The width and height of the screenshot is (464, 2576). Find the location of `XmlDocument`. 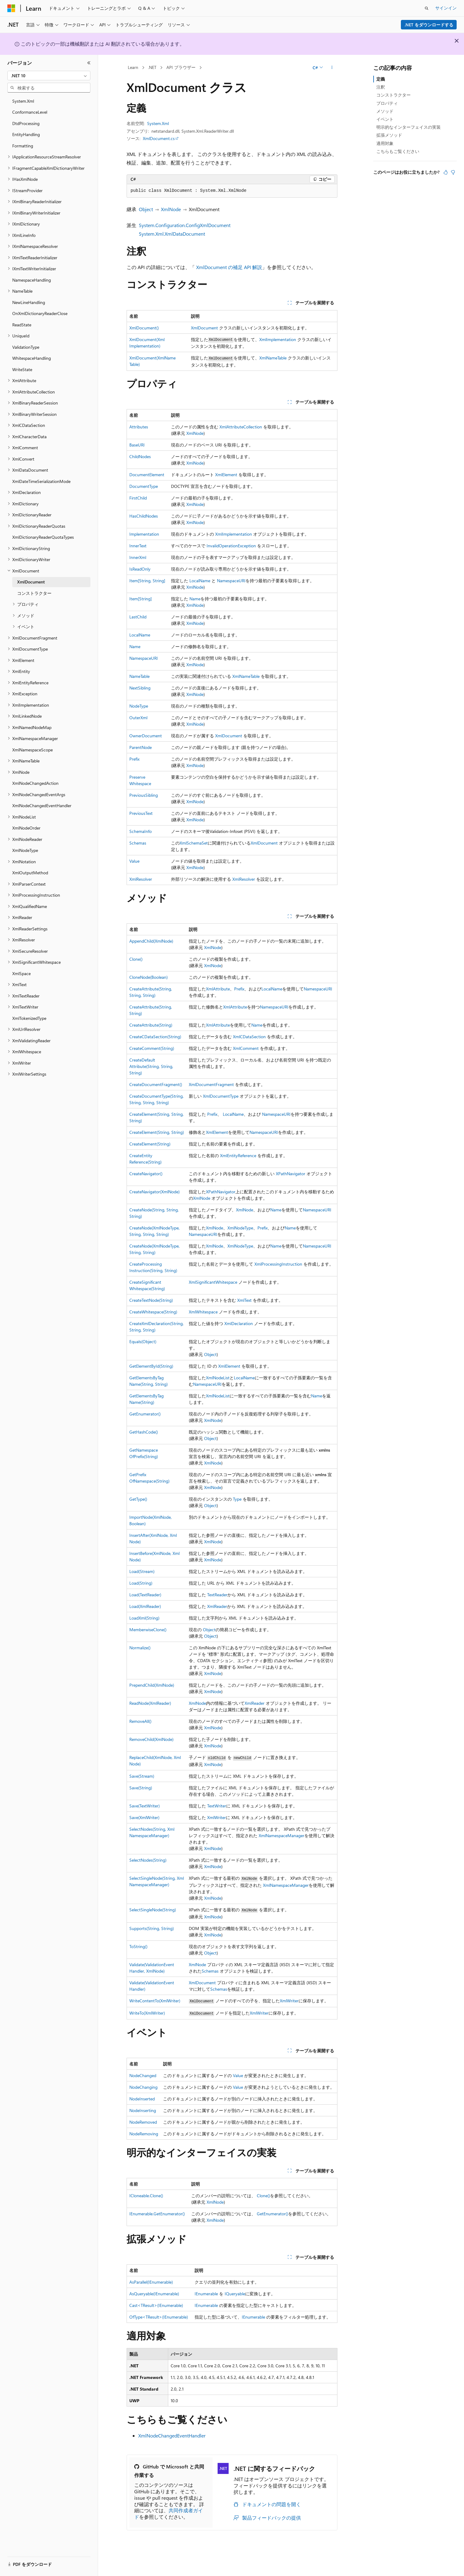

XmlDocument is located at coordinates (204, 328).